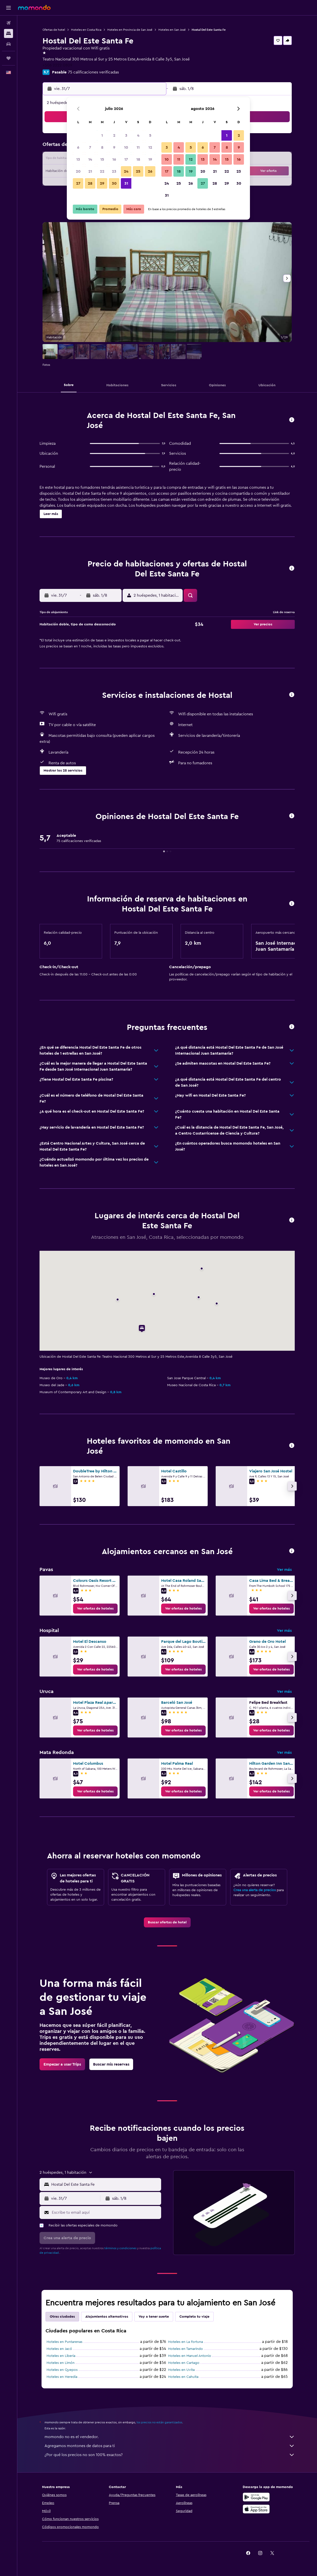  What do you see at coordinates (78, 183) in the screenshot?
I see `27 [button]` at bounding box center [78, 183].